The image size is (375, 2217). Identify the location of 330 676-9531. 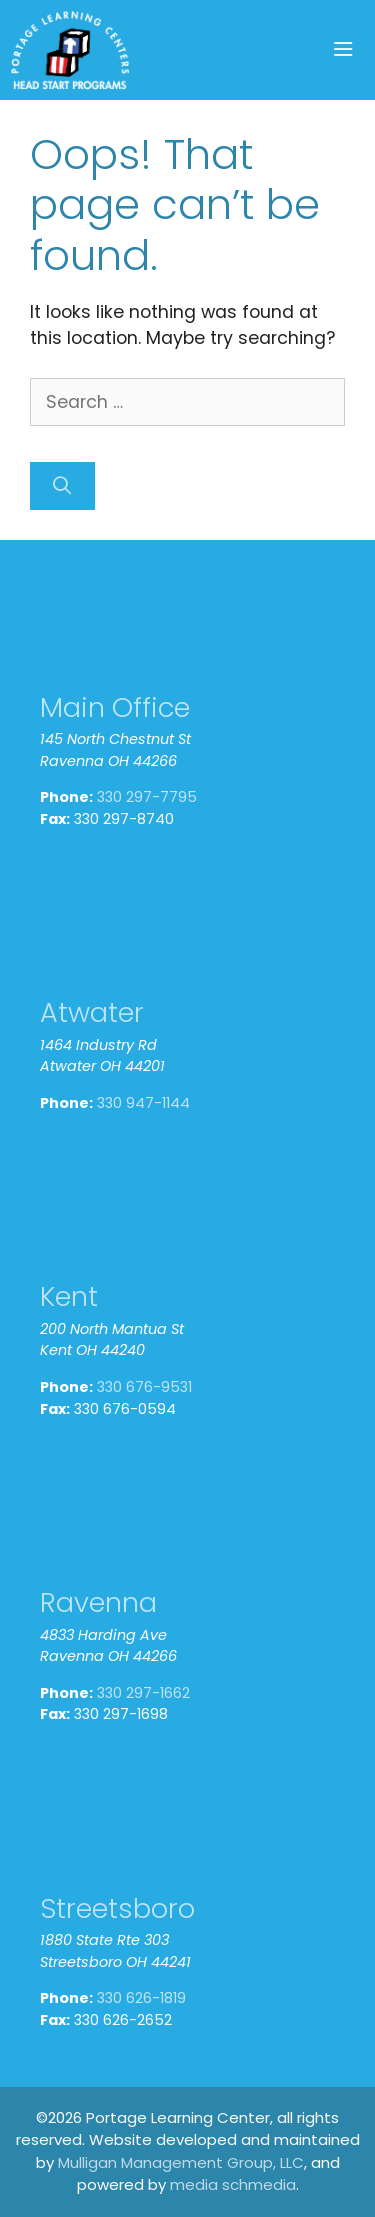
(144, 1387).